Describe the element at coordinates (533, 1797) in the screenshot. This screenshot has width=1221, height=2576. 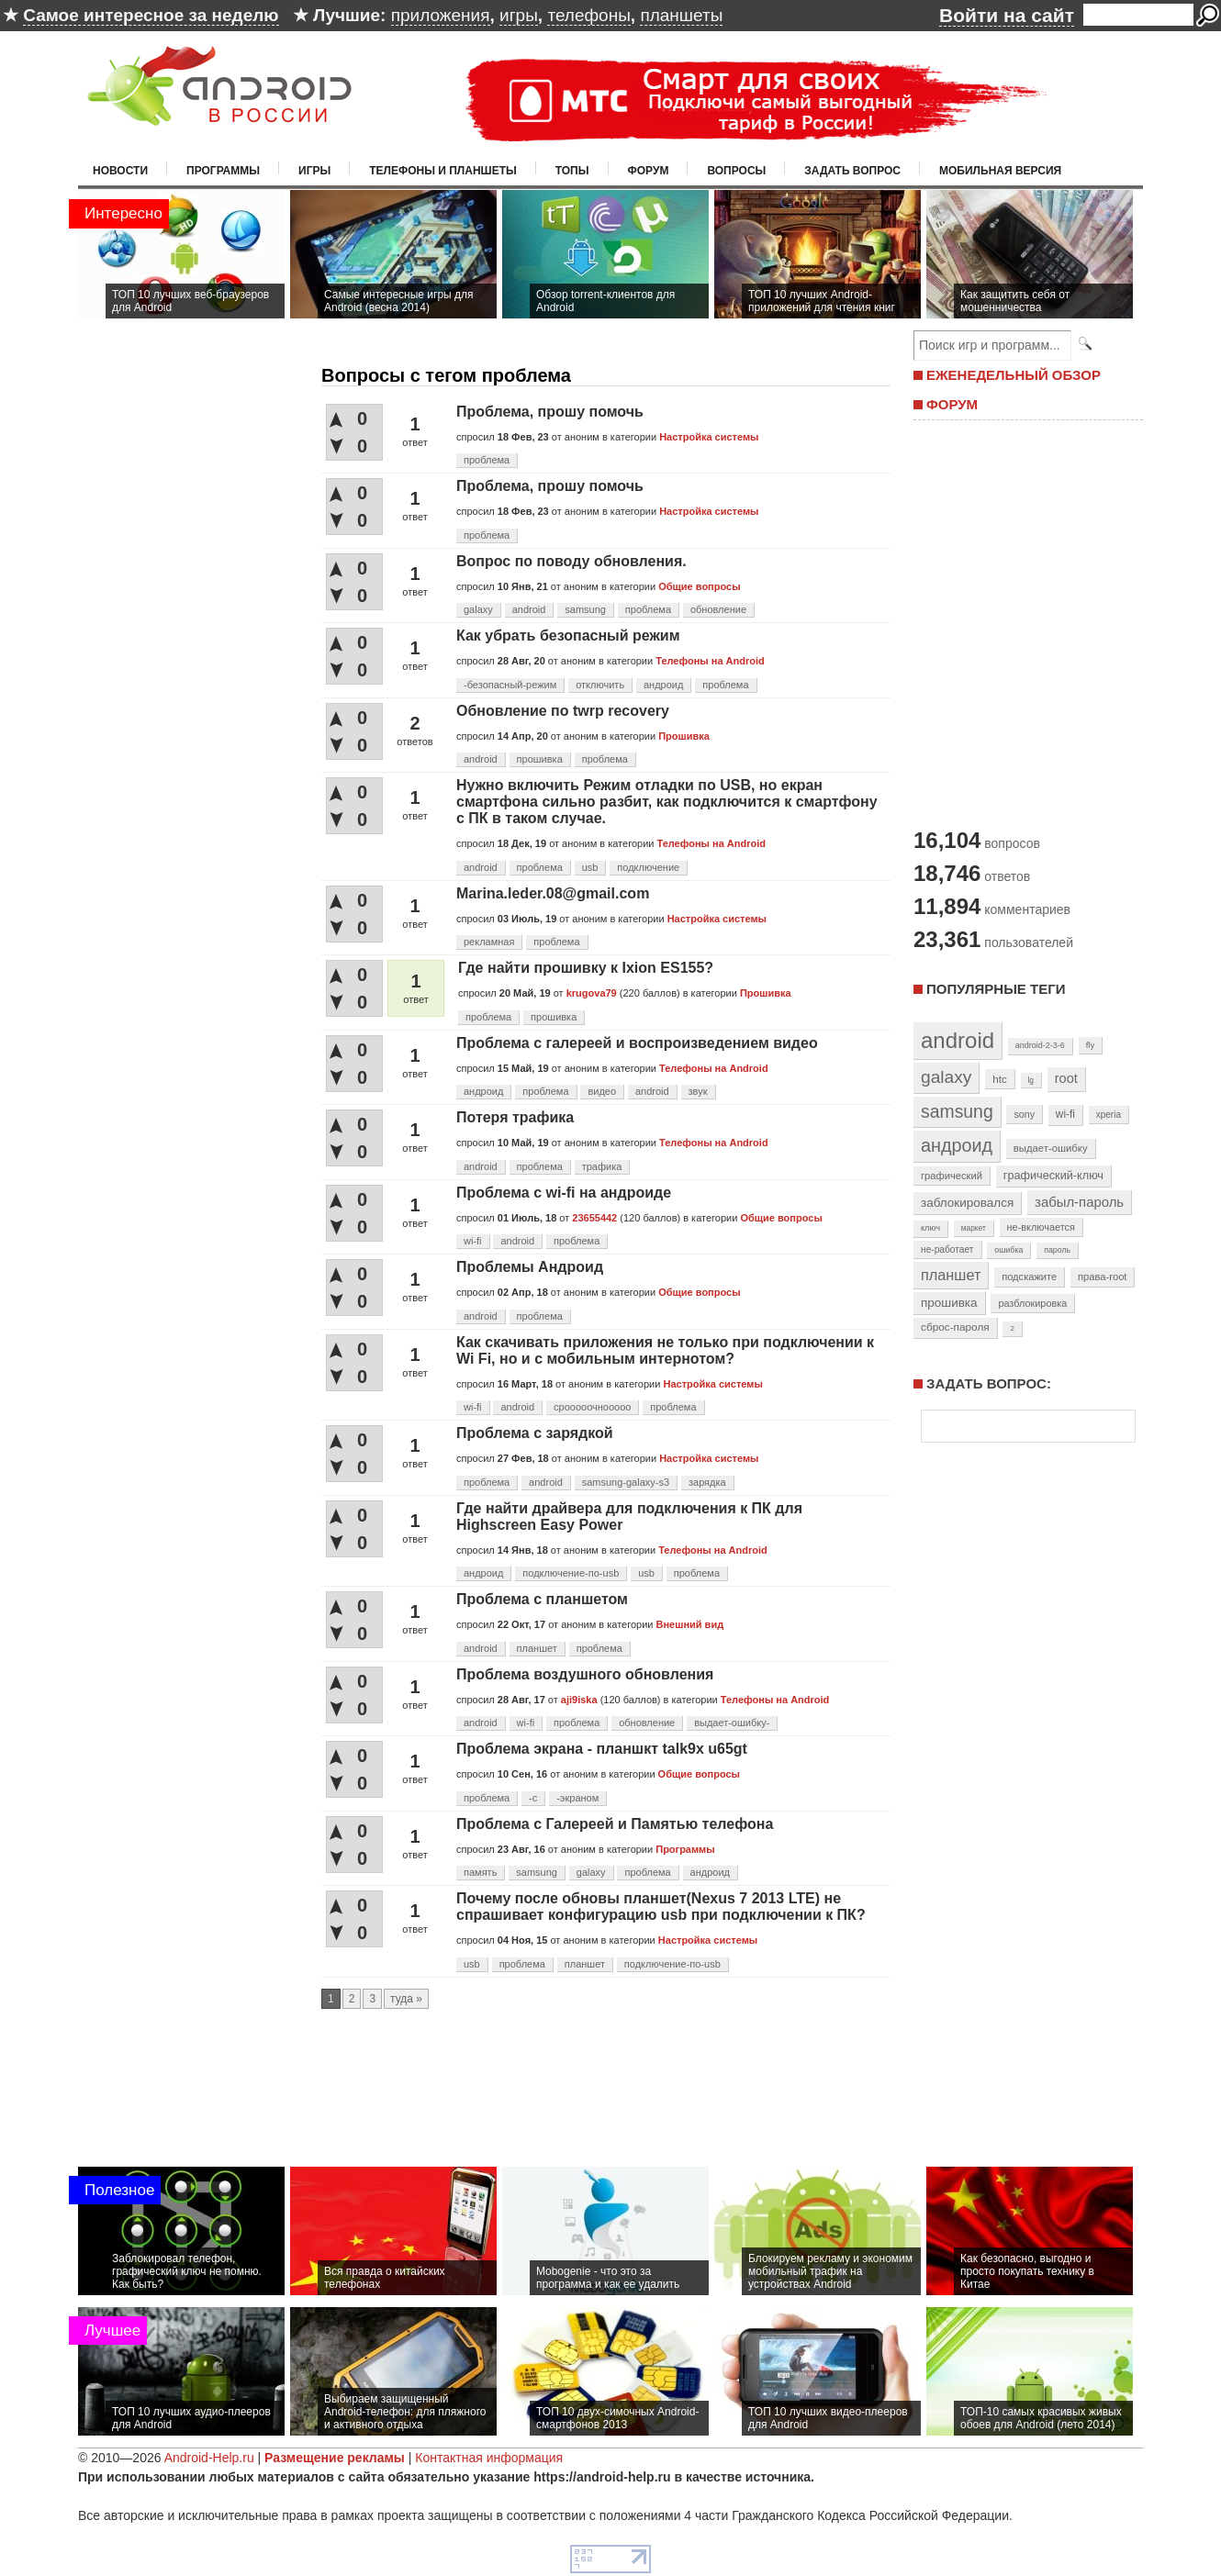
I see `-с` at that location.